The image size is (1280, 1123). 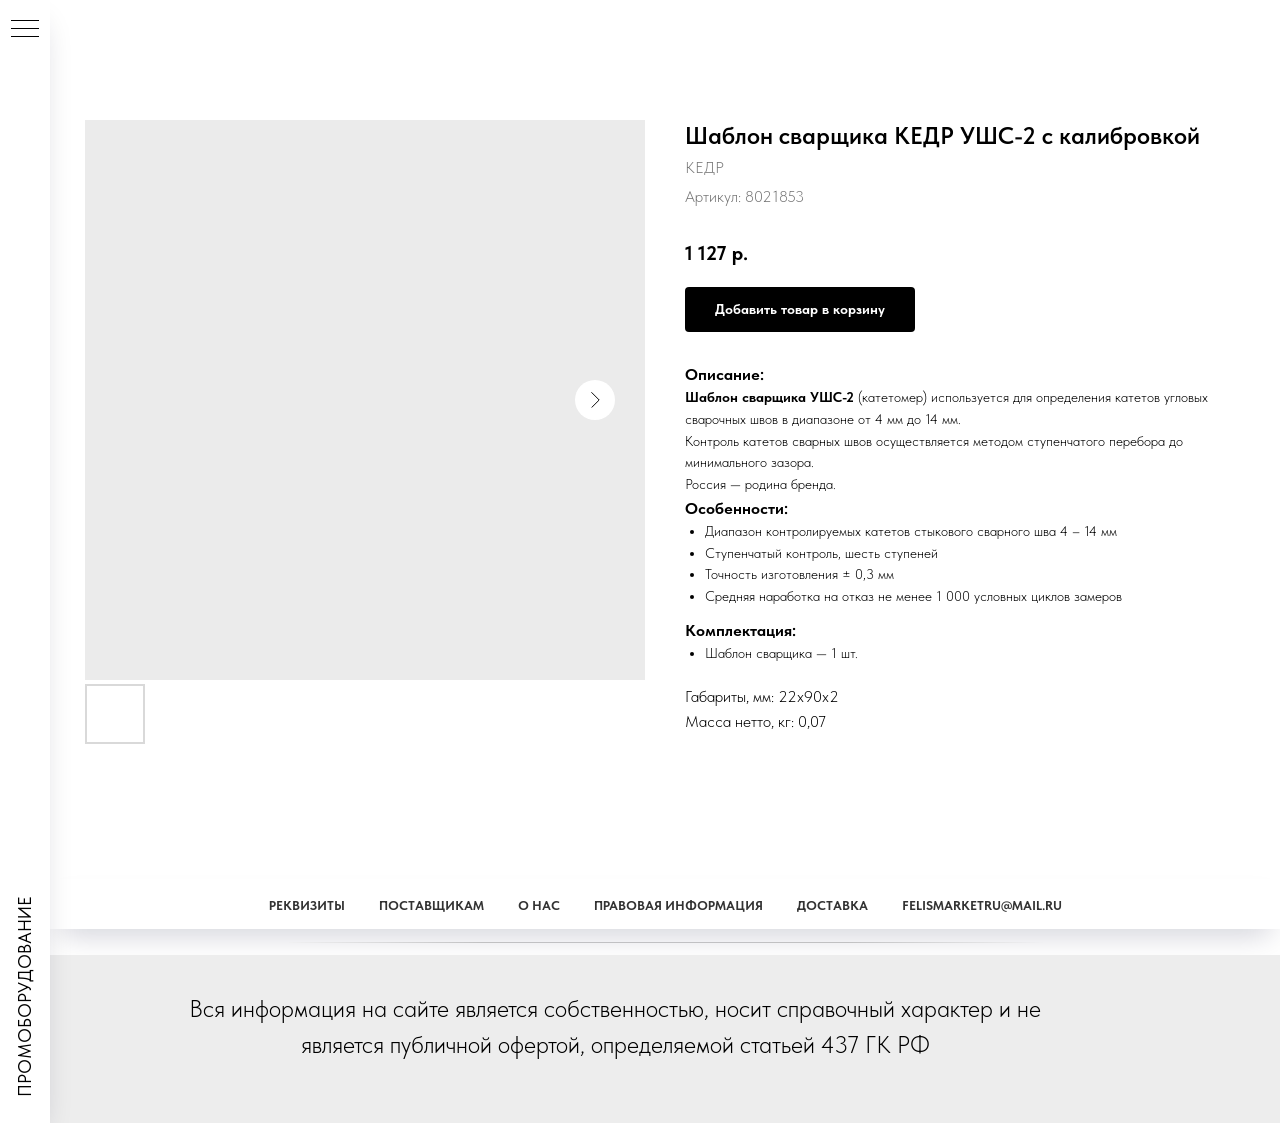 I want to click on Поставщикам, so click(x=431, y=905).